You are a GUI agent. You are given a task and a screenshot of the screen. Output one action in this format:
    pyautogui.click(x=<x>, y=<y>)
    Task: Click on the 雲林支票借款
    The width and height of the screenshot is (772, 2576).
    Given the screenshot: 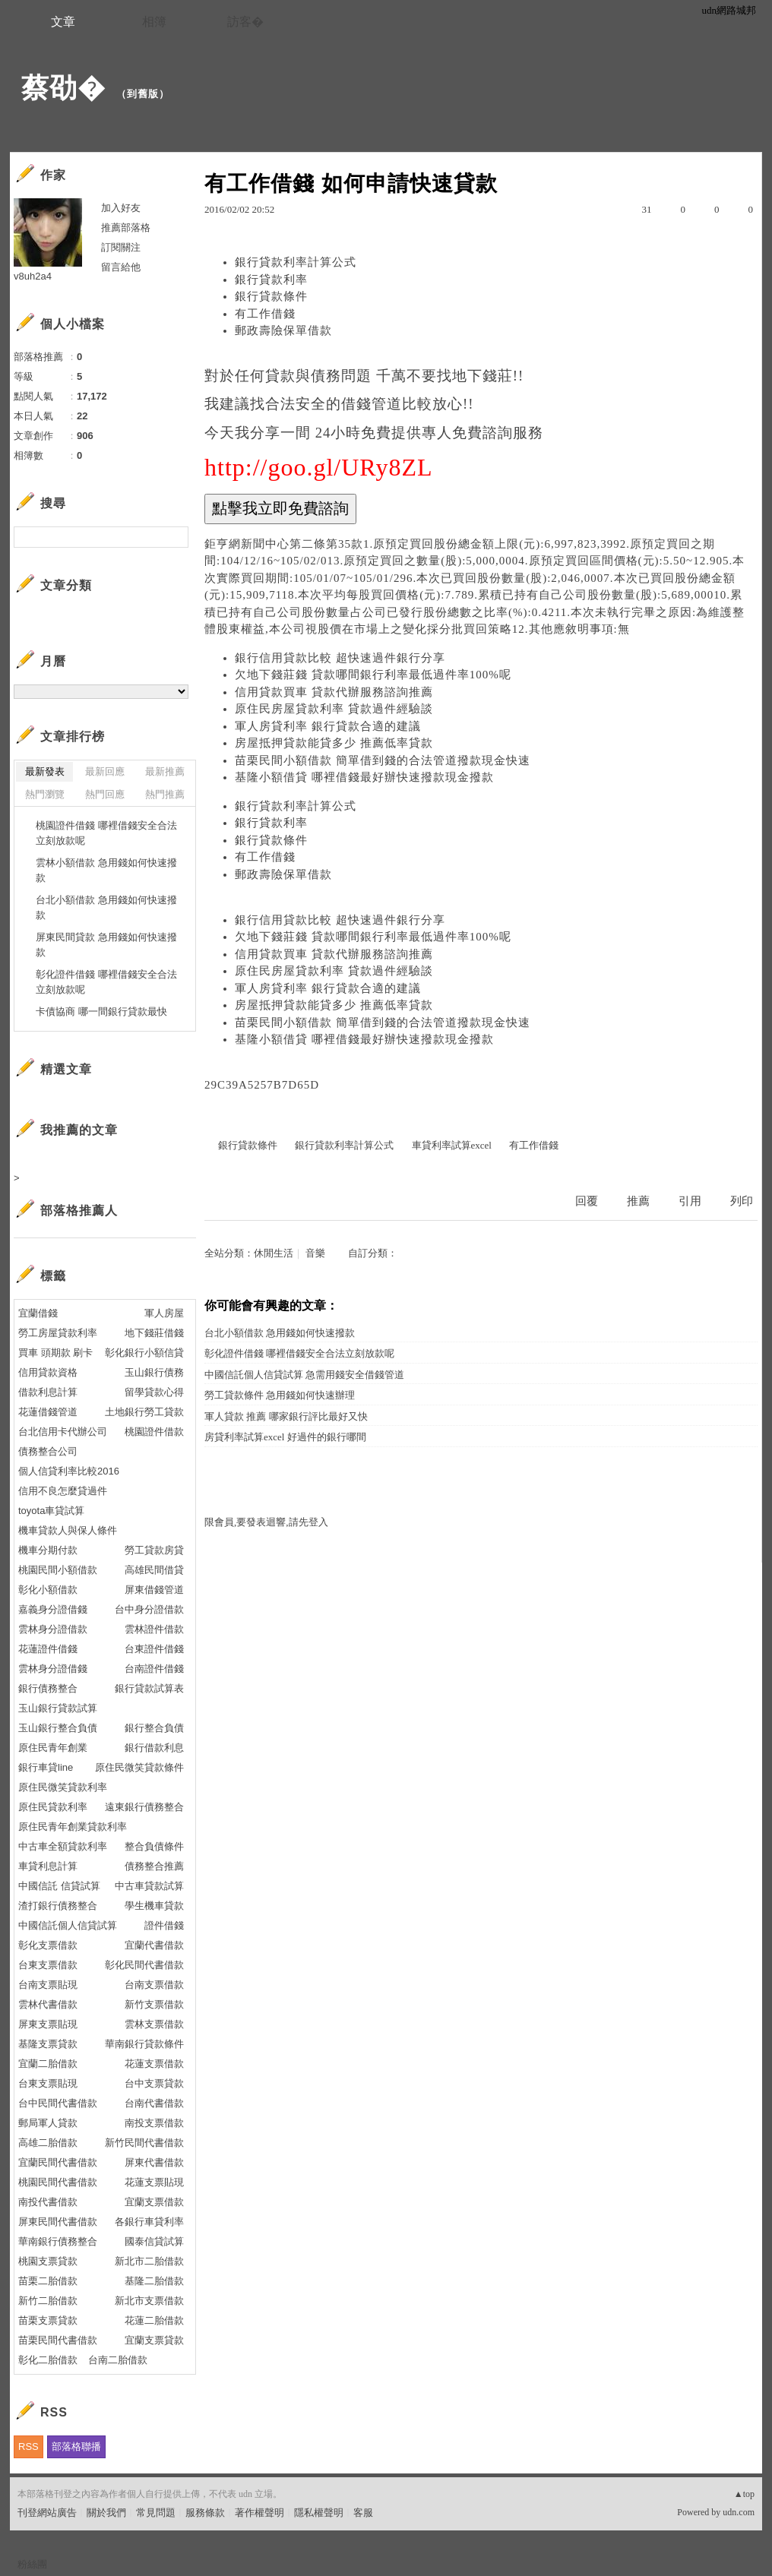 What is the action you would take?
    pyautogui.click(x=154, y=2024)
    